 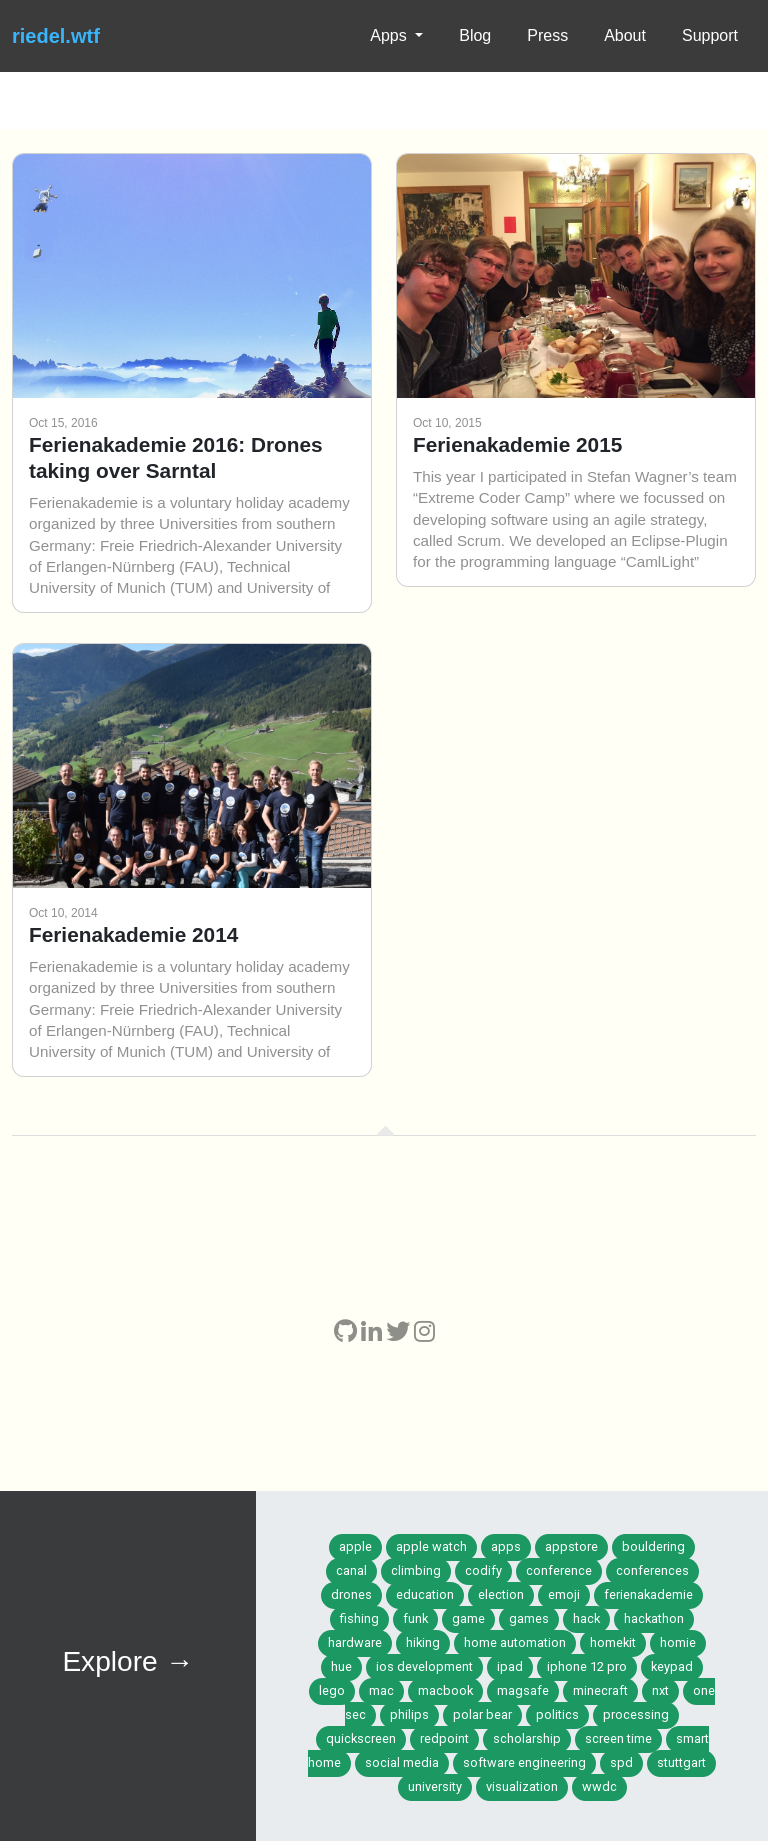 I want to click on nxt, so click(x=660, y=1690).